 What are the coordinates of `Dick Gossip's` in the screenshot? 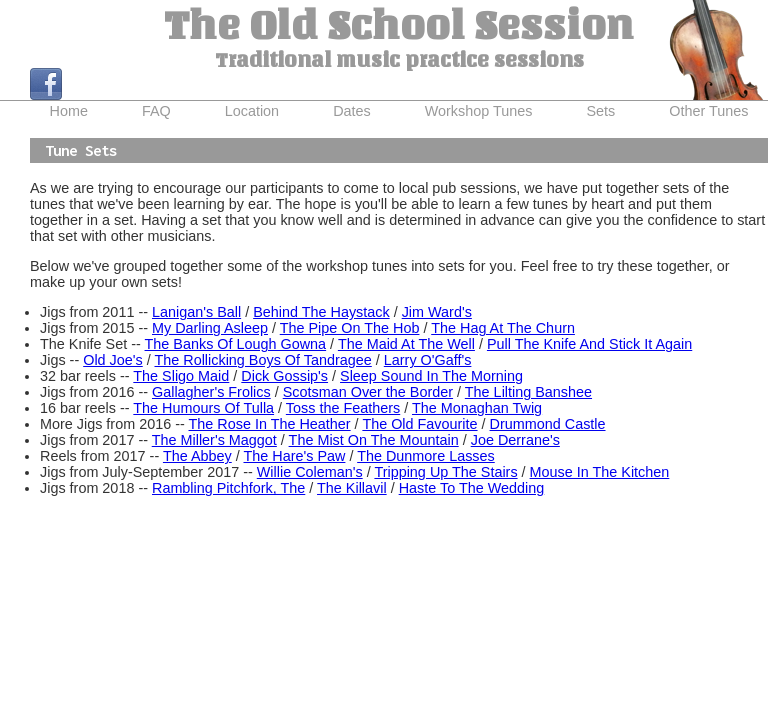 It's located at (284, 376).